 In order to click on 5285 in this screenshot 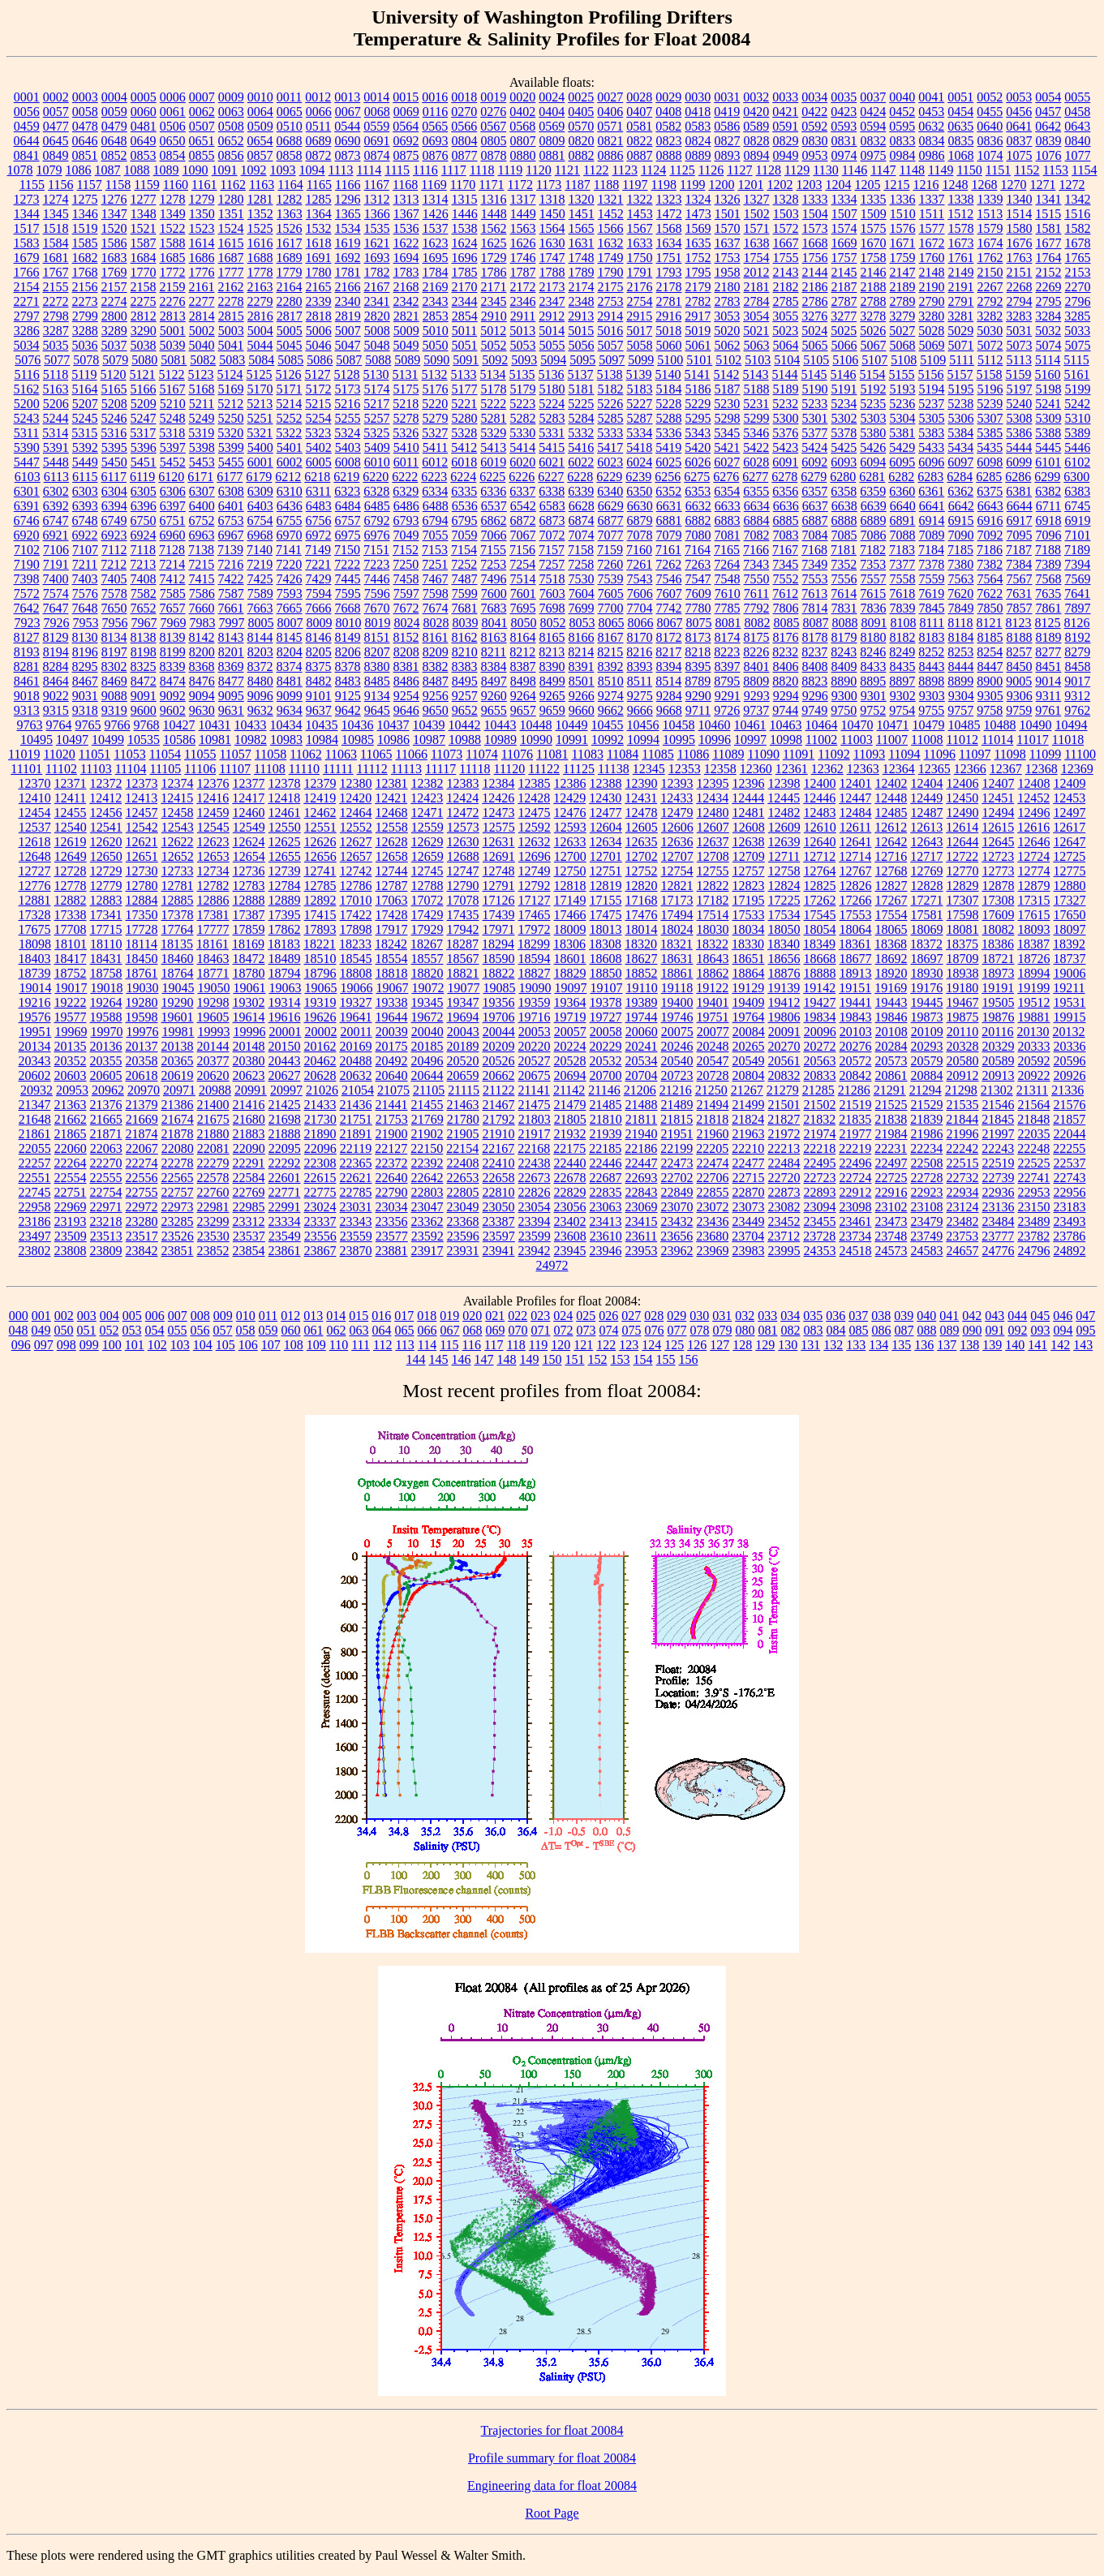, I will do `click(611, 418)`.